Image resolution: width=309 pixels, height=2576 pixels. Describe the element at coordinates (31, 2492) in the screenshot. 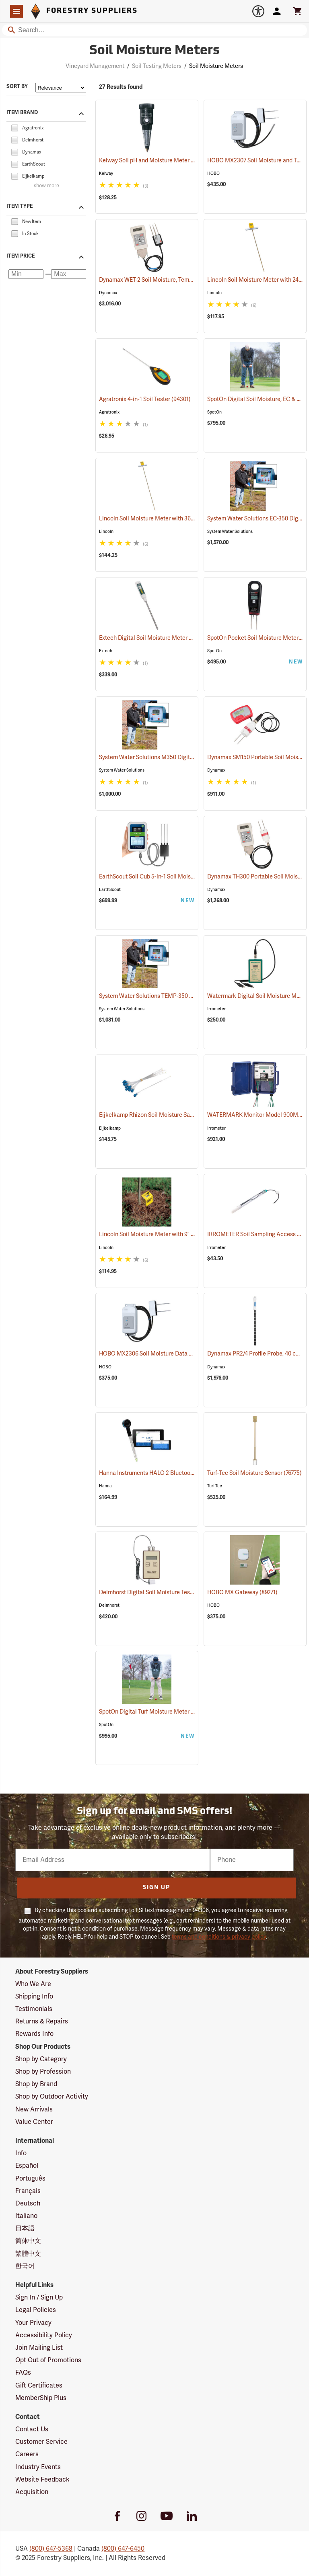

I see `Acquisition` at that location.